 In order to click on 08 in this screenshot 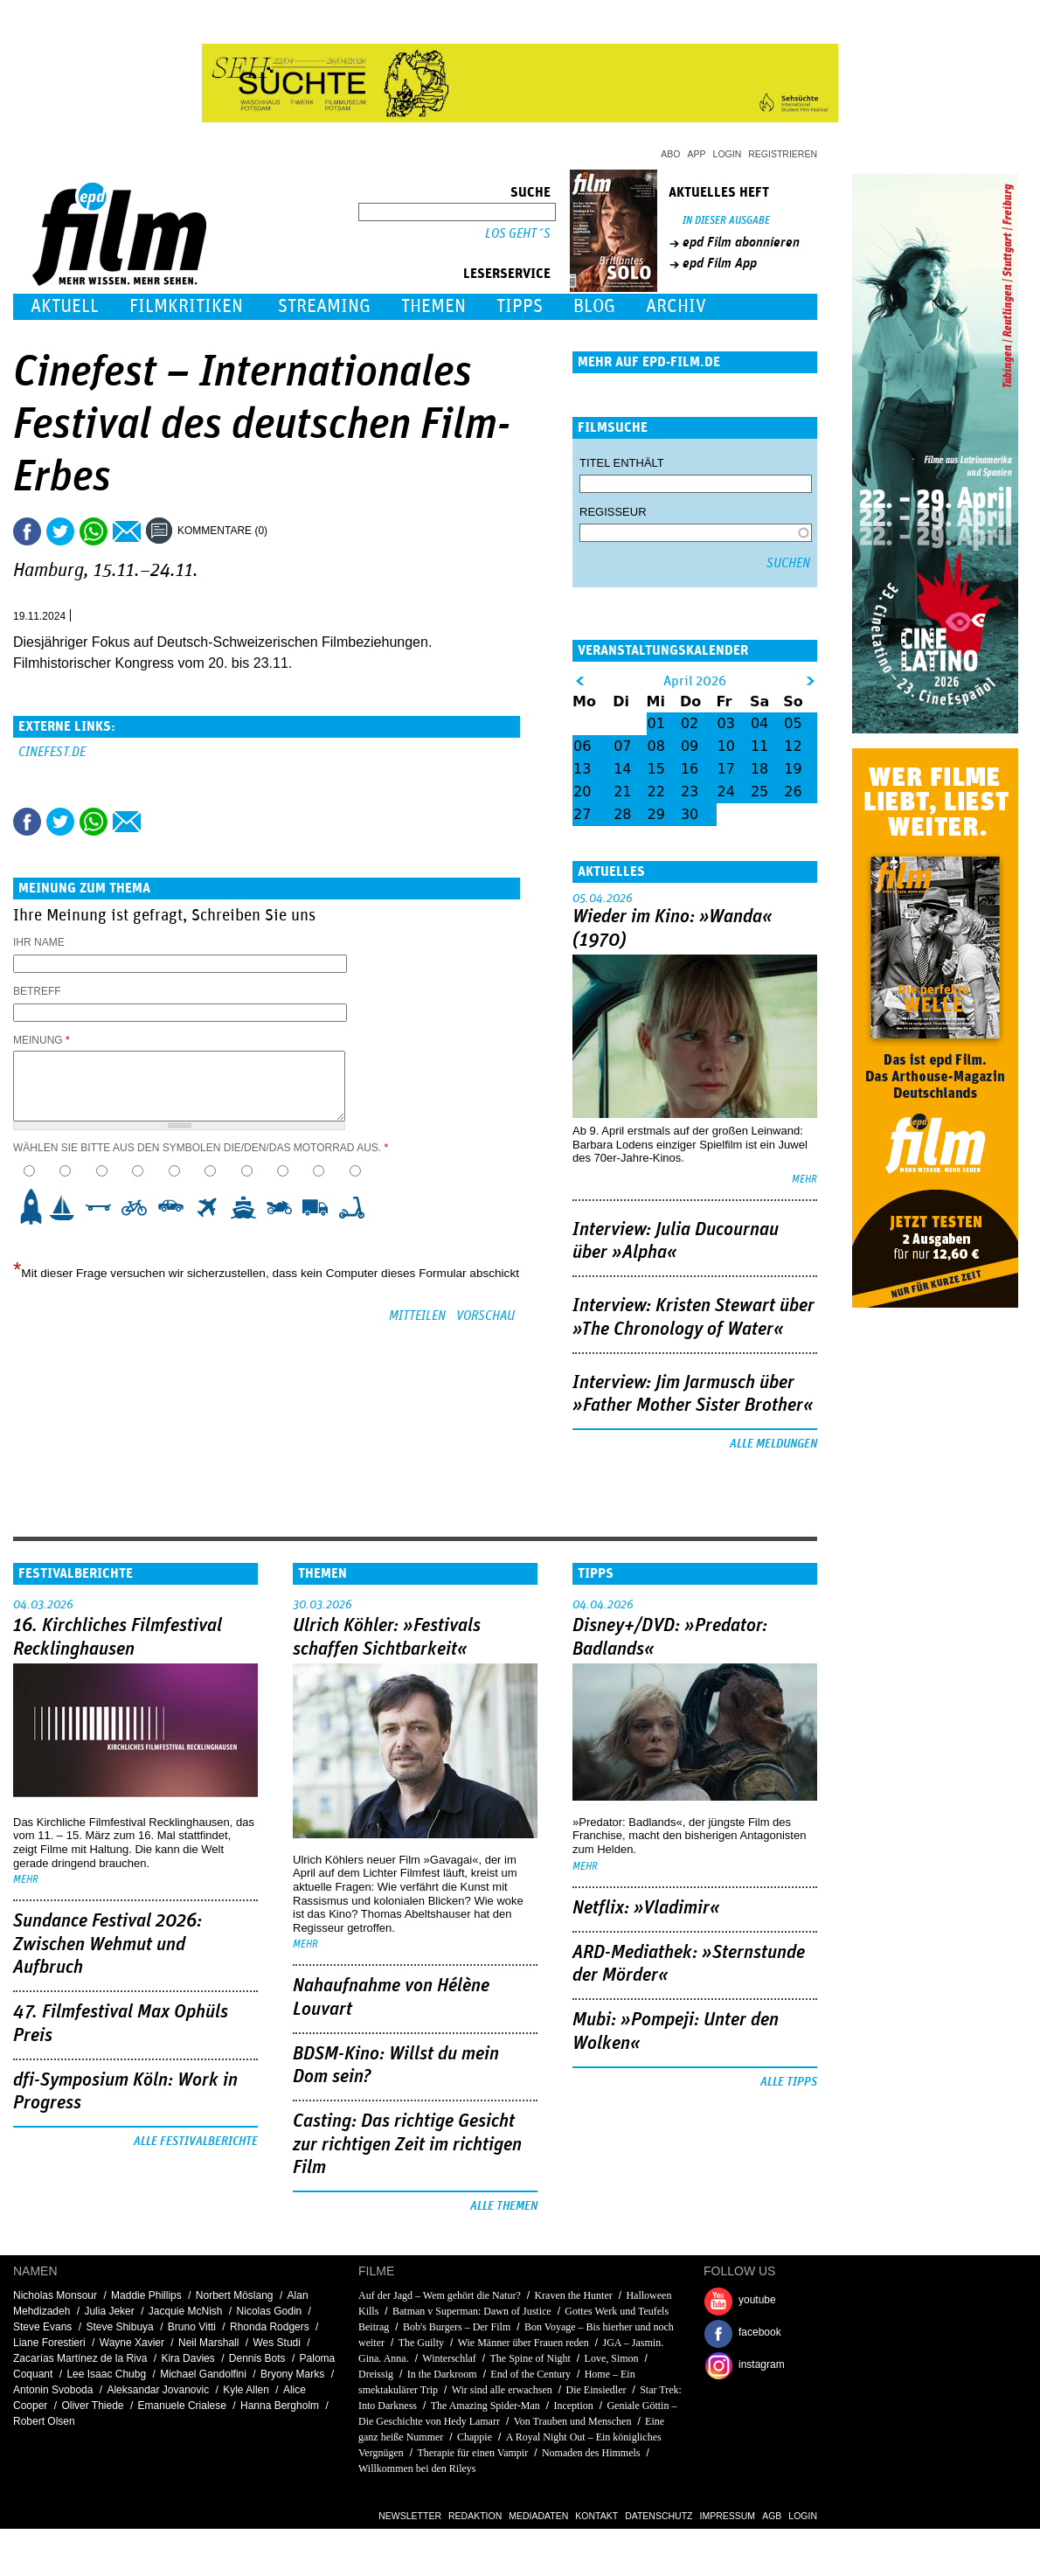, I will do `click(656, 746)`.